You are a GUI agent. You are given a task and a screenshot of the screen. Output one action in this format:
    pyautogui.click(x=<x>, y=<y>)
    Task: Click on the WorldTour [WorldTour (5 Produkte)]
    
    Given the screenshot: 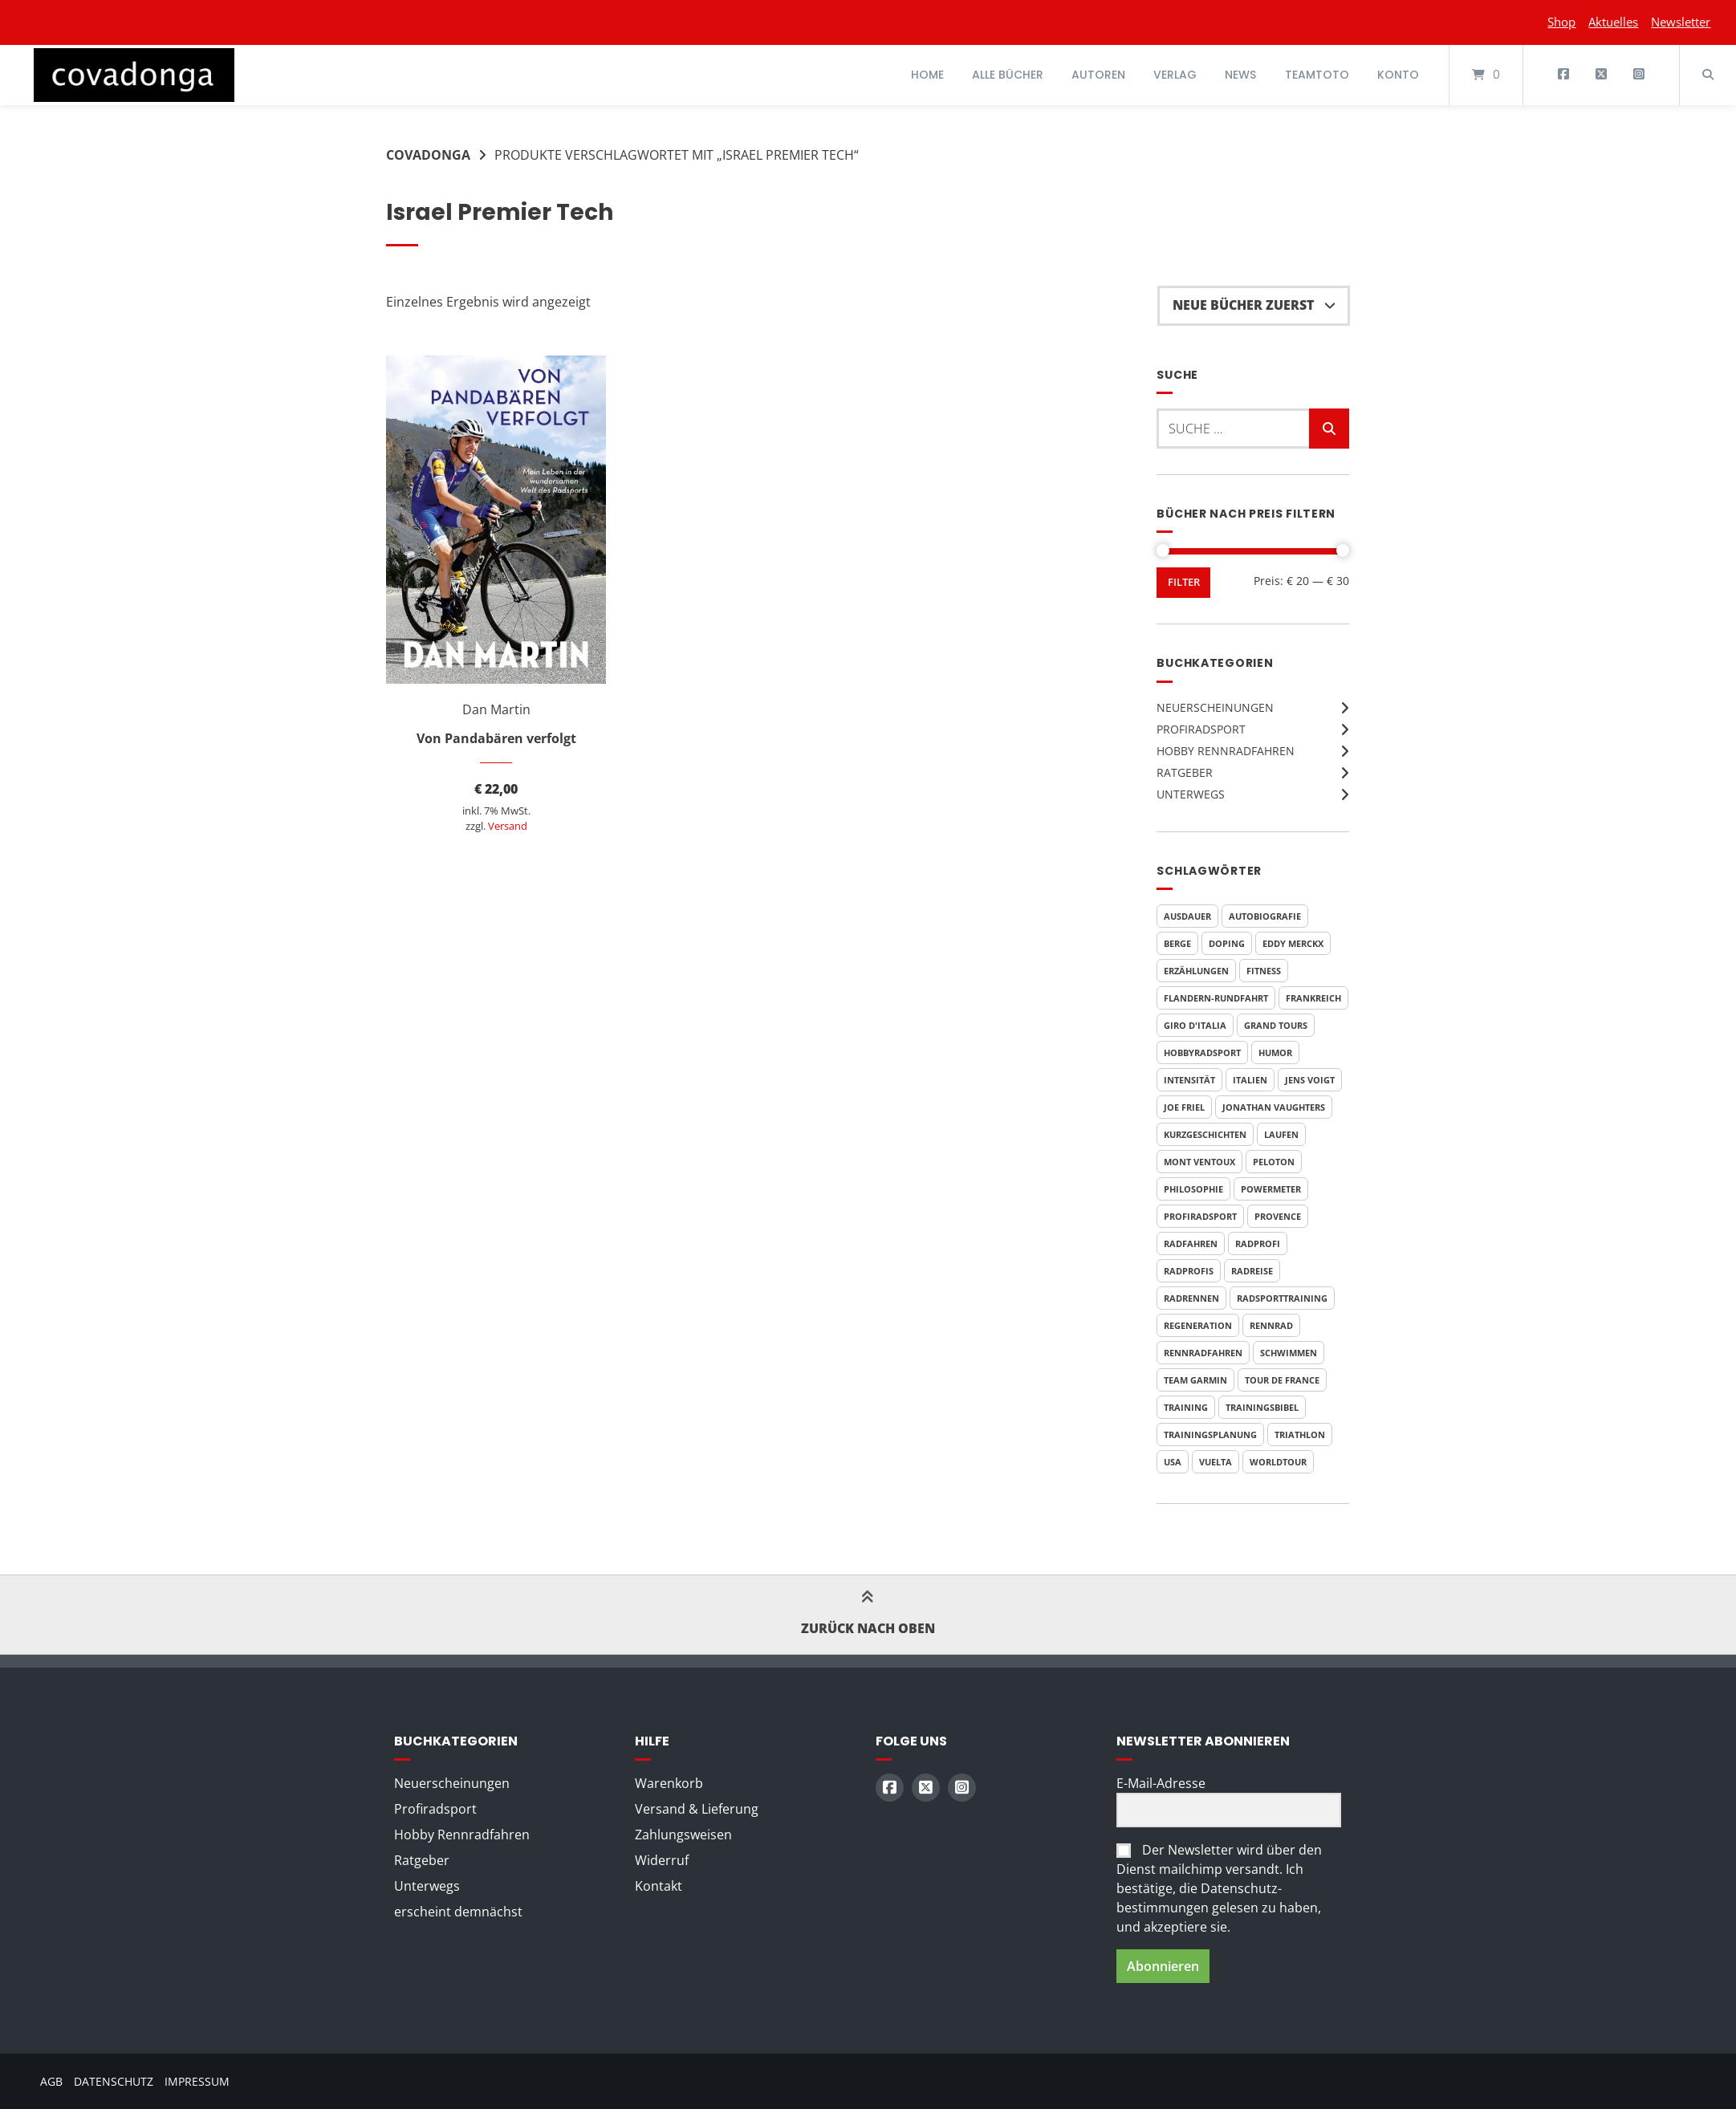 What is the action you would take?
    pyautogui.click(x=1278, y=1462)
    